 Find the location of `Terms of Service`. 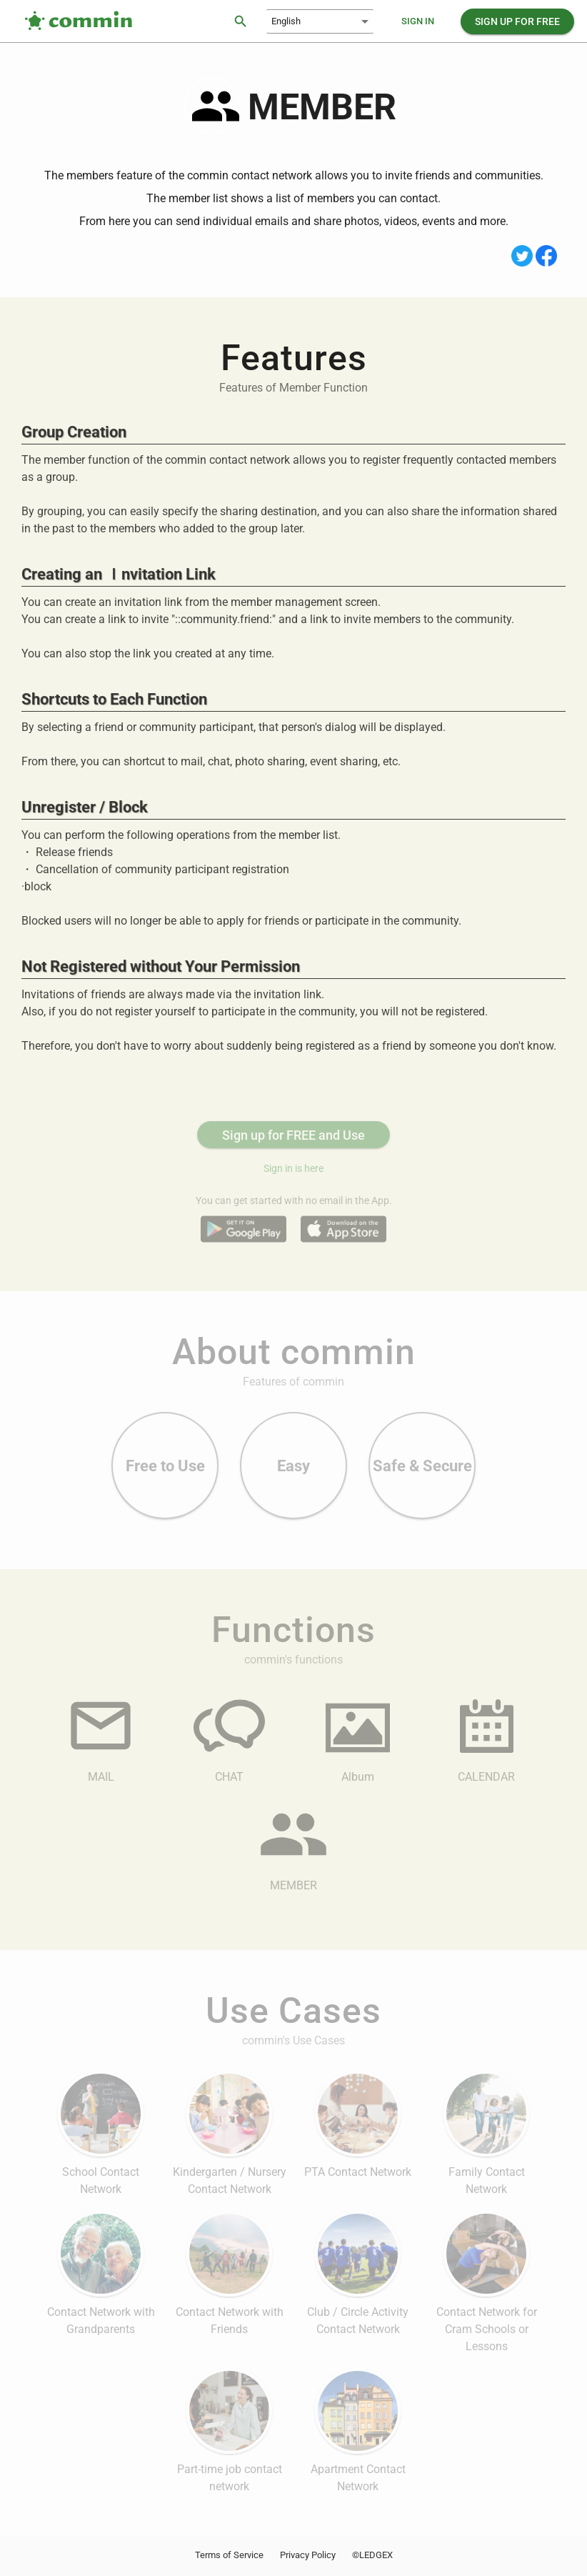

Terms of Service is located at coordinates (229, 2555).